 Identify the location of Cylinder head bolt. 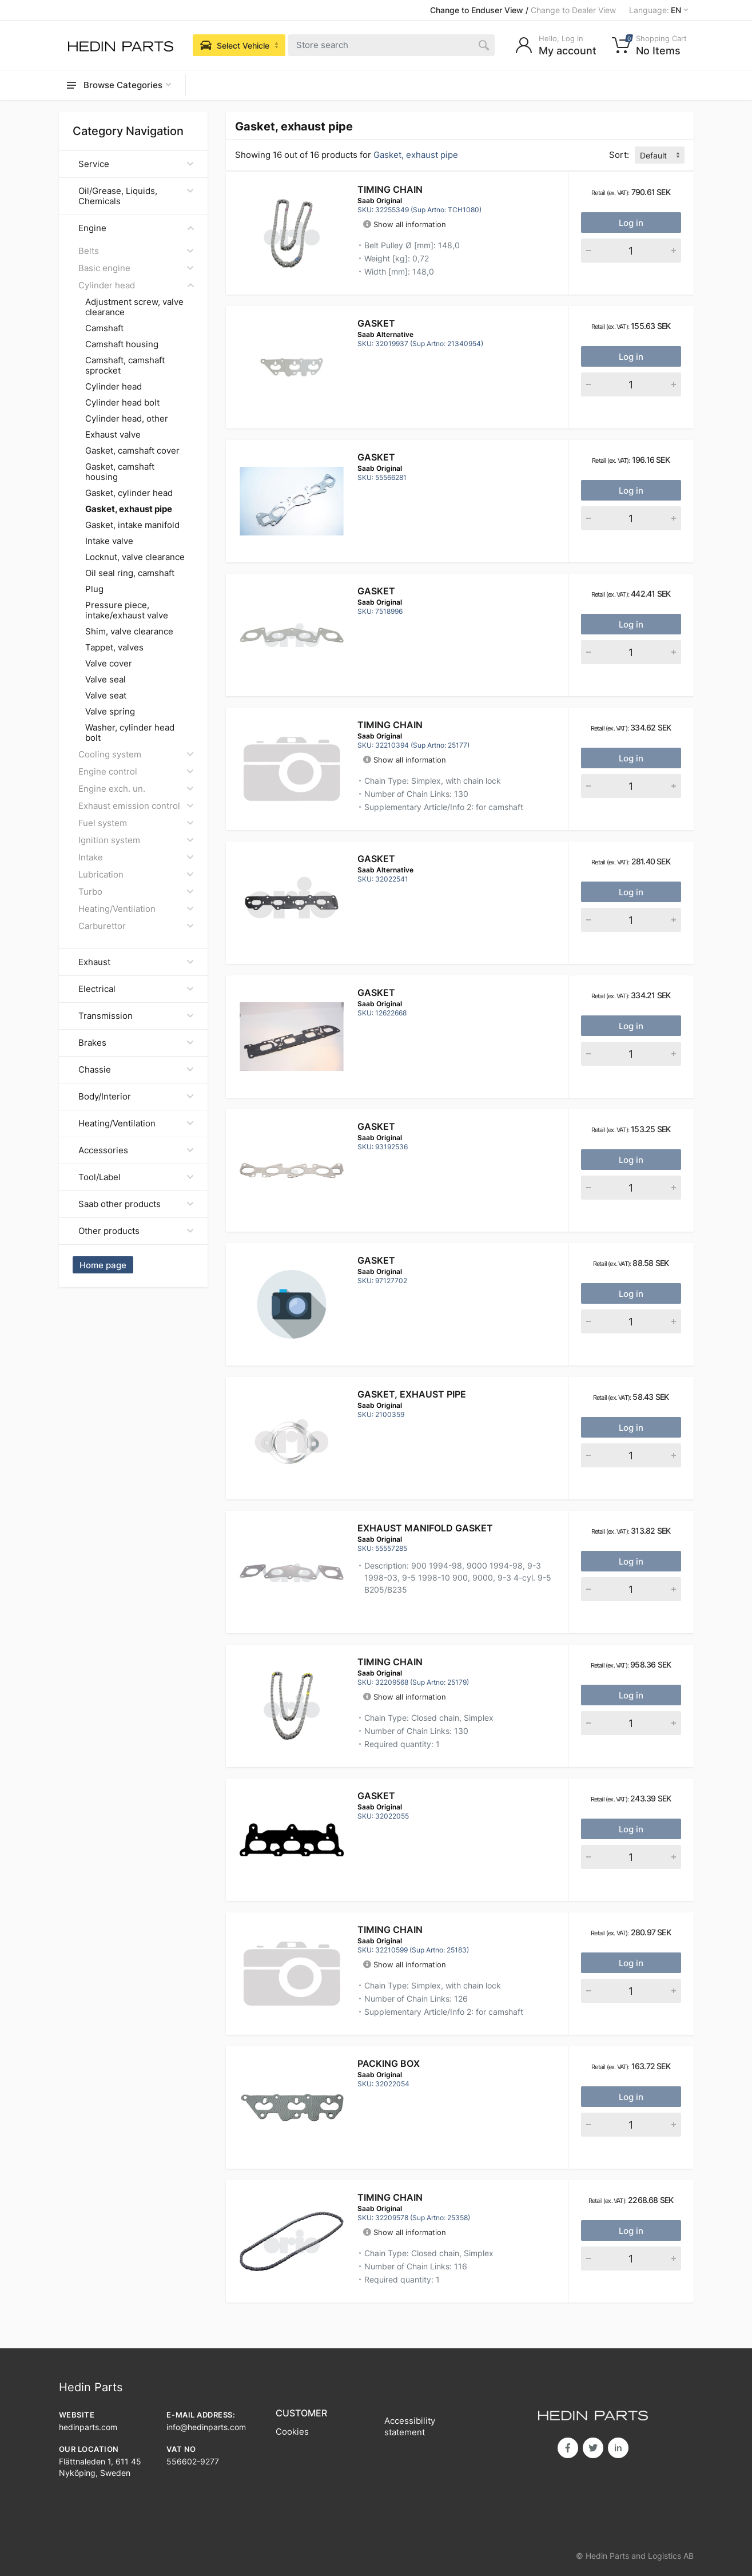
(122, 403).